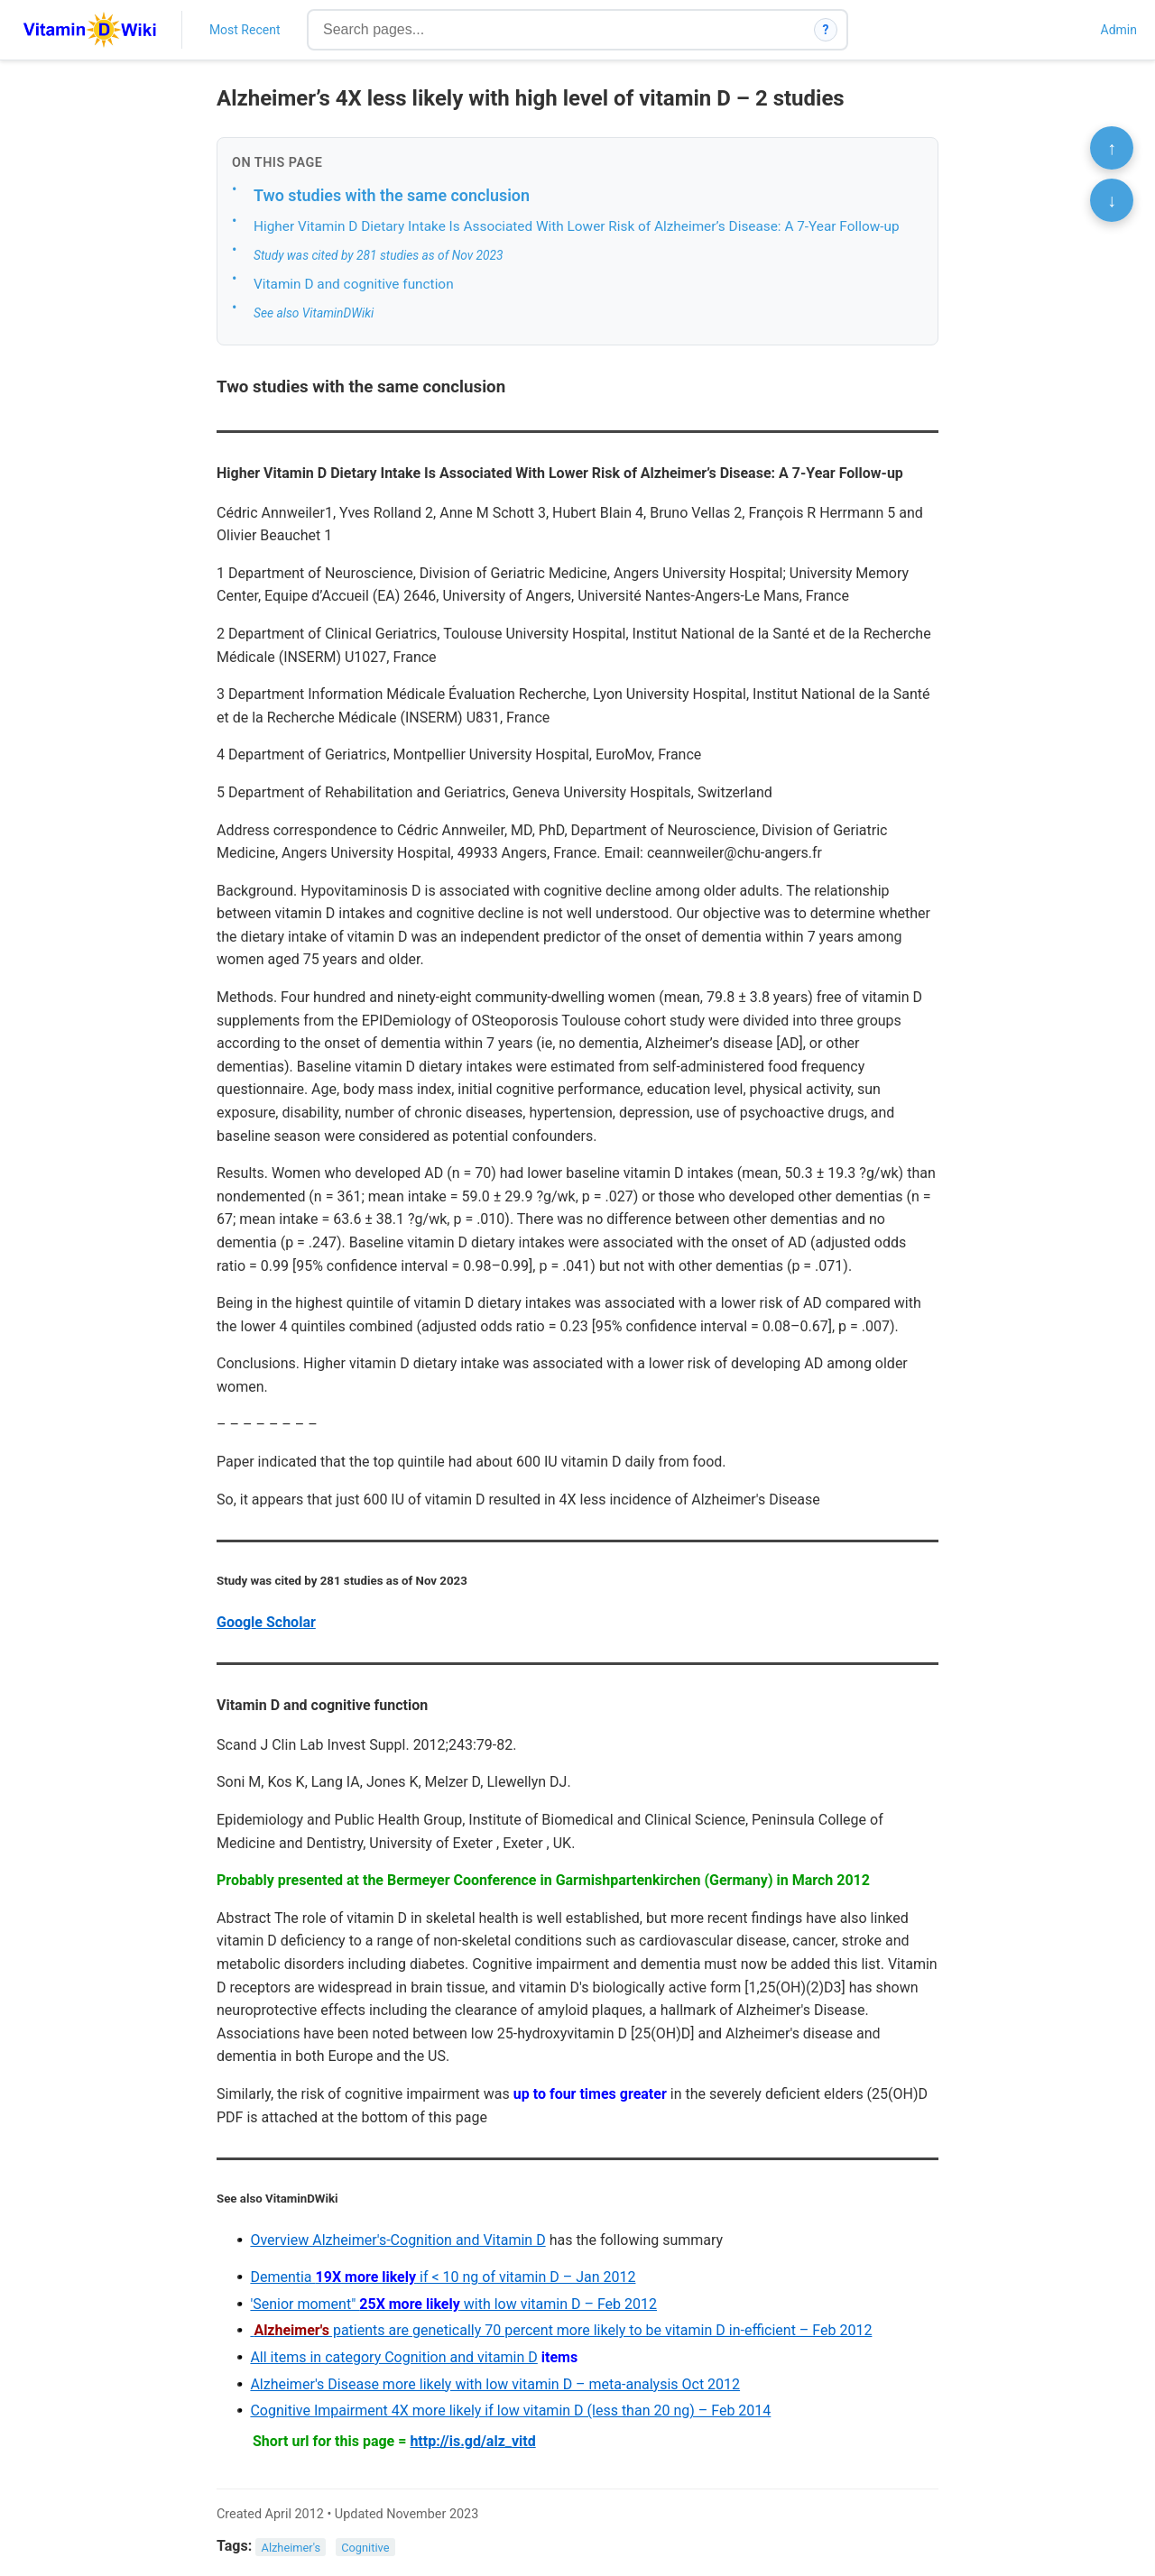 Image resolution: width=1155 pixels, height=2576 pixels. Describe the element at coordinates (472, 2441) in the screenshot. I see `http://is.gd/alz_vitd` at that location.